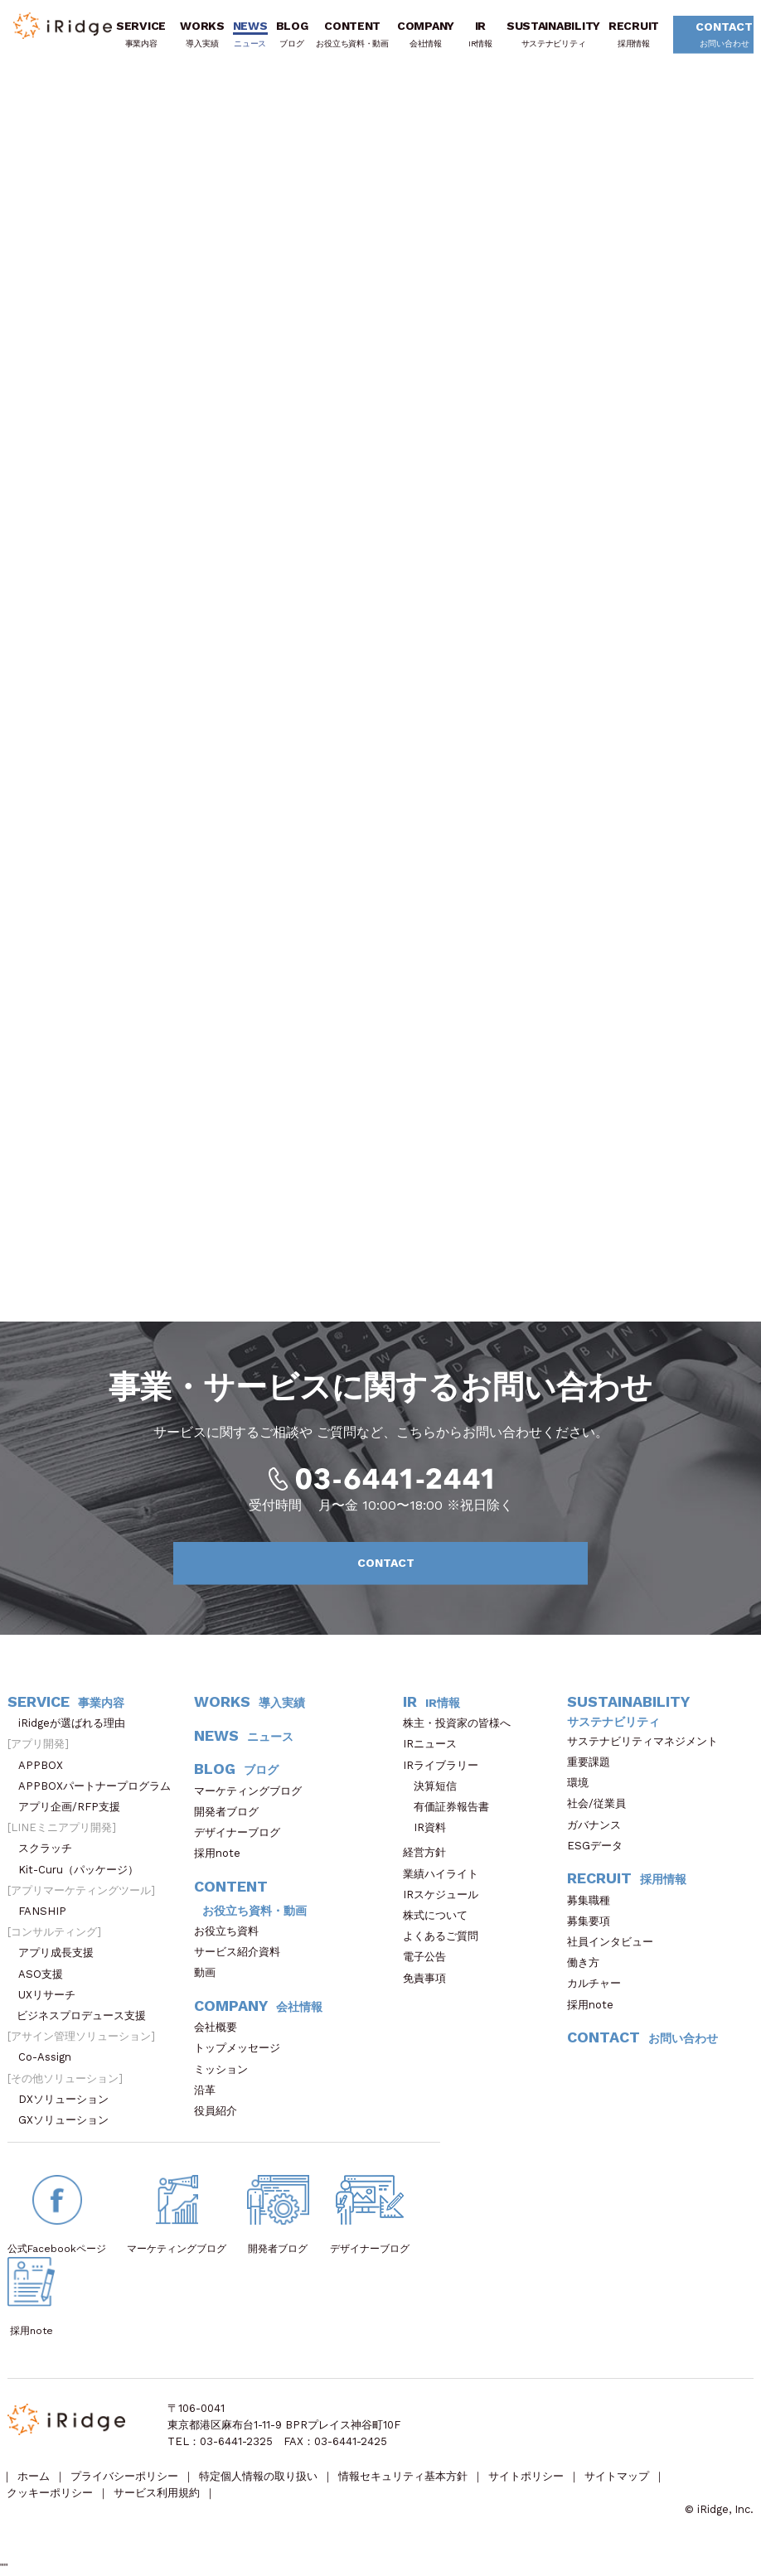 The height and width of the screenshot is (2576, 761). Describe the element at coordinates (462, 1723) in the screenshot. I see `株主・投資家の皆様へ` at that location.